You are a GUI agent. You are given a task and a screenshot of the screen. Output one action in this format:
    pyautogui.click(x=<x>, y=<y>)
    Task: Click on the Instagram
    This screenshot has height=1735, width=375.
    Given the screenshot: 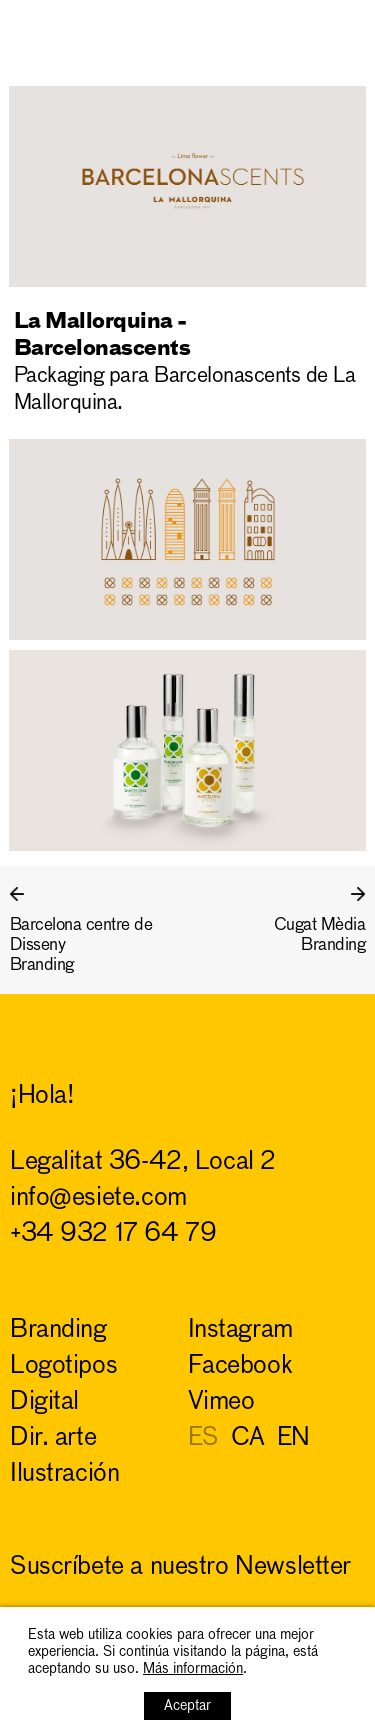 What is the action you would take?
    pyautogui.click(x=240, y=1330)
    